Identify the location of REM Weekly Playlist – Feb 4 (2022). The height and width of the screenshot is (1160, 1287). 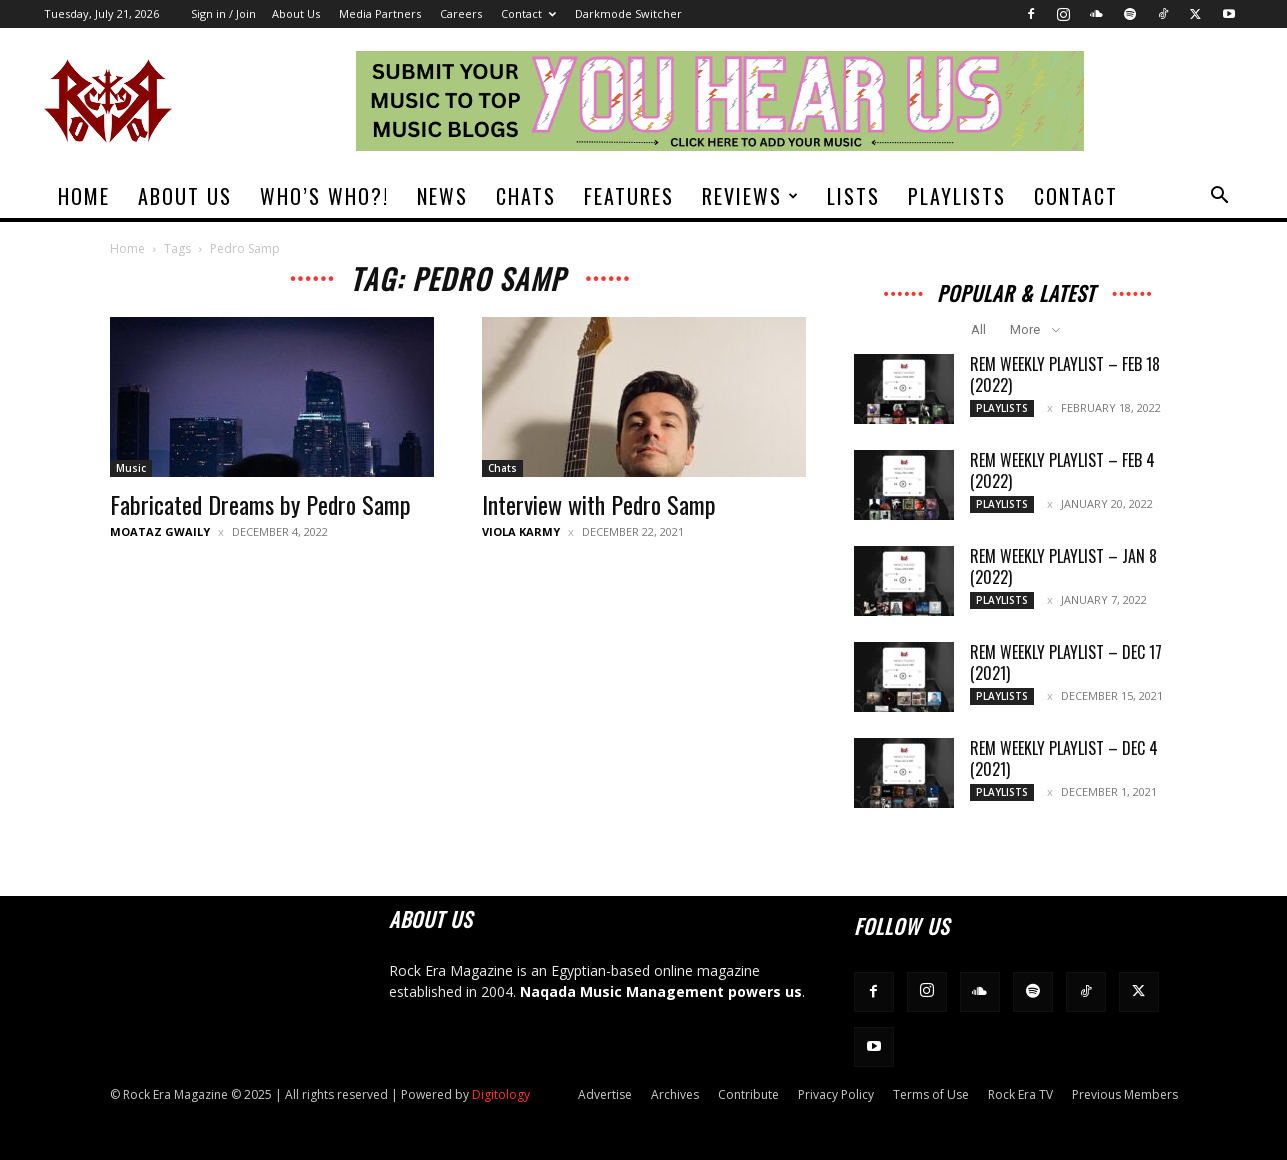
(1062, 470).